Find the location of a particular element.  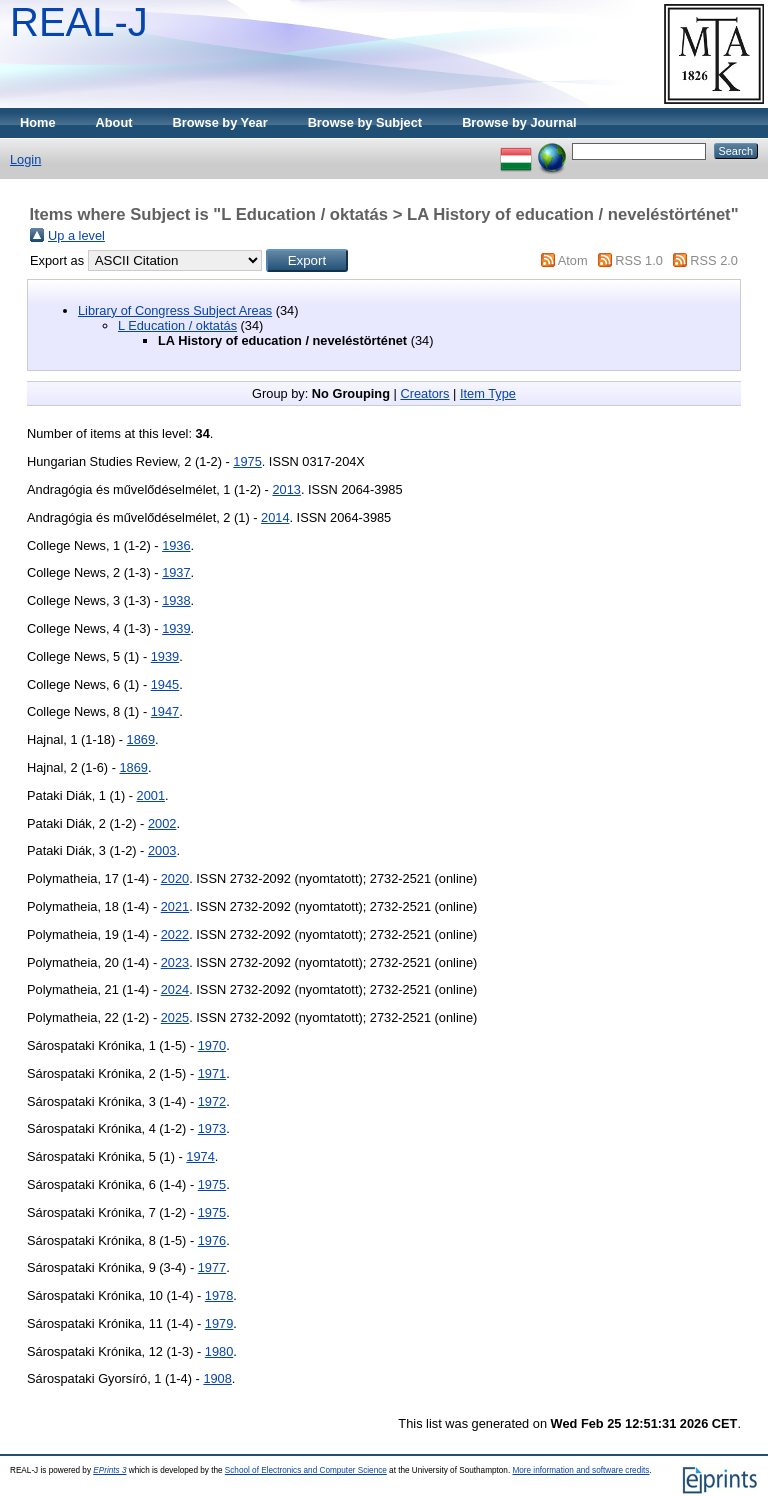

1974 is located at coordinates (200, 1156).